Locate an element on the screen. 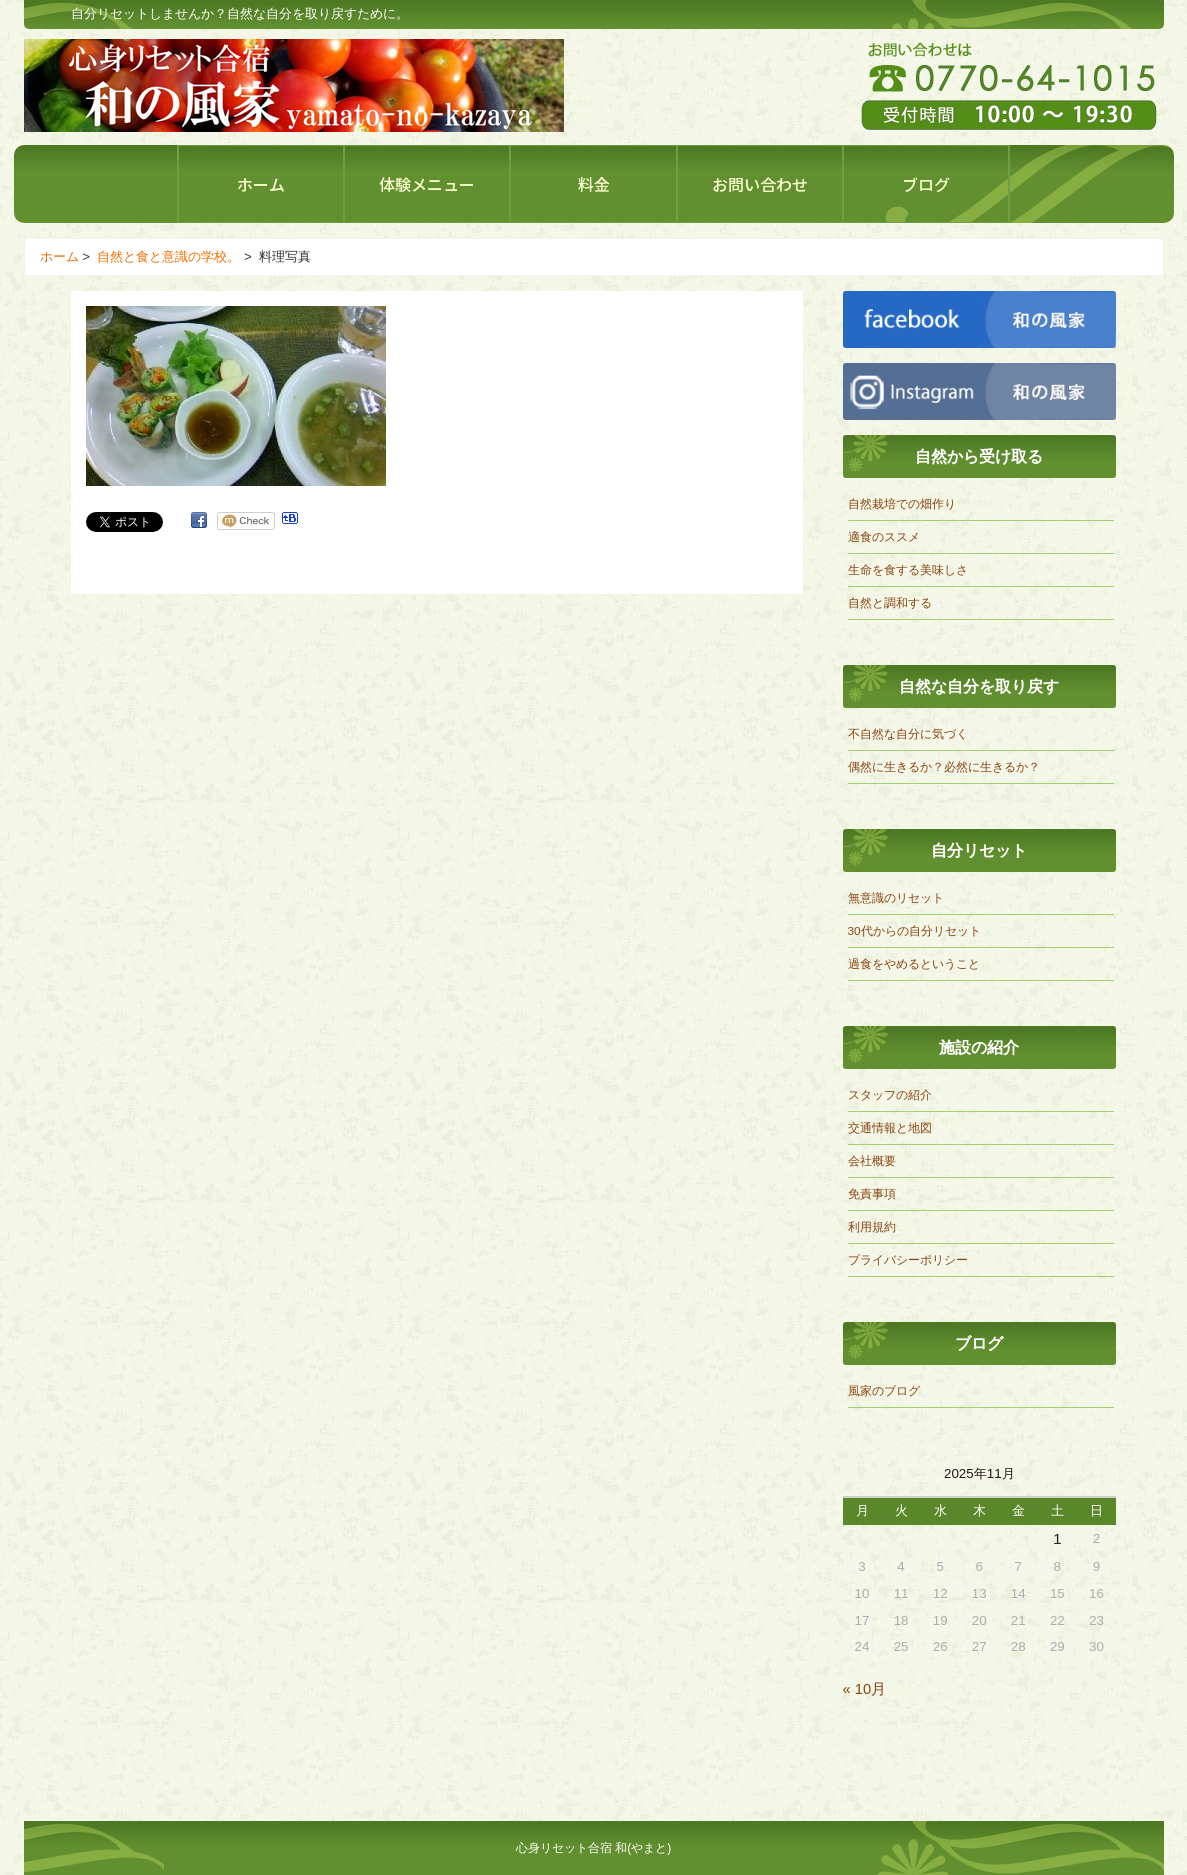 The image size is (1187, 1875). 適食のススメ is located at coordinates (884, 536).